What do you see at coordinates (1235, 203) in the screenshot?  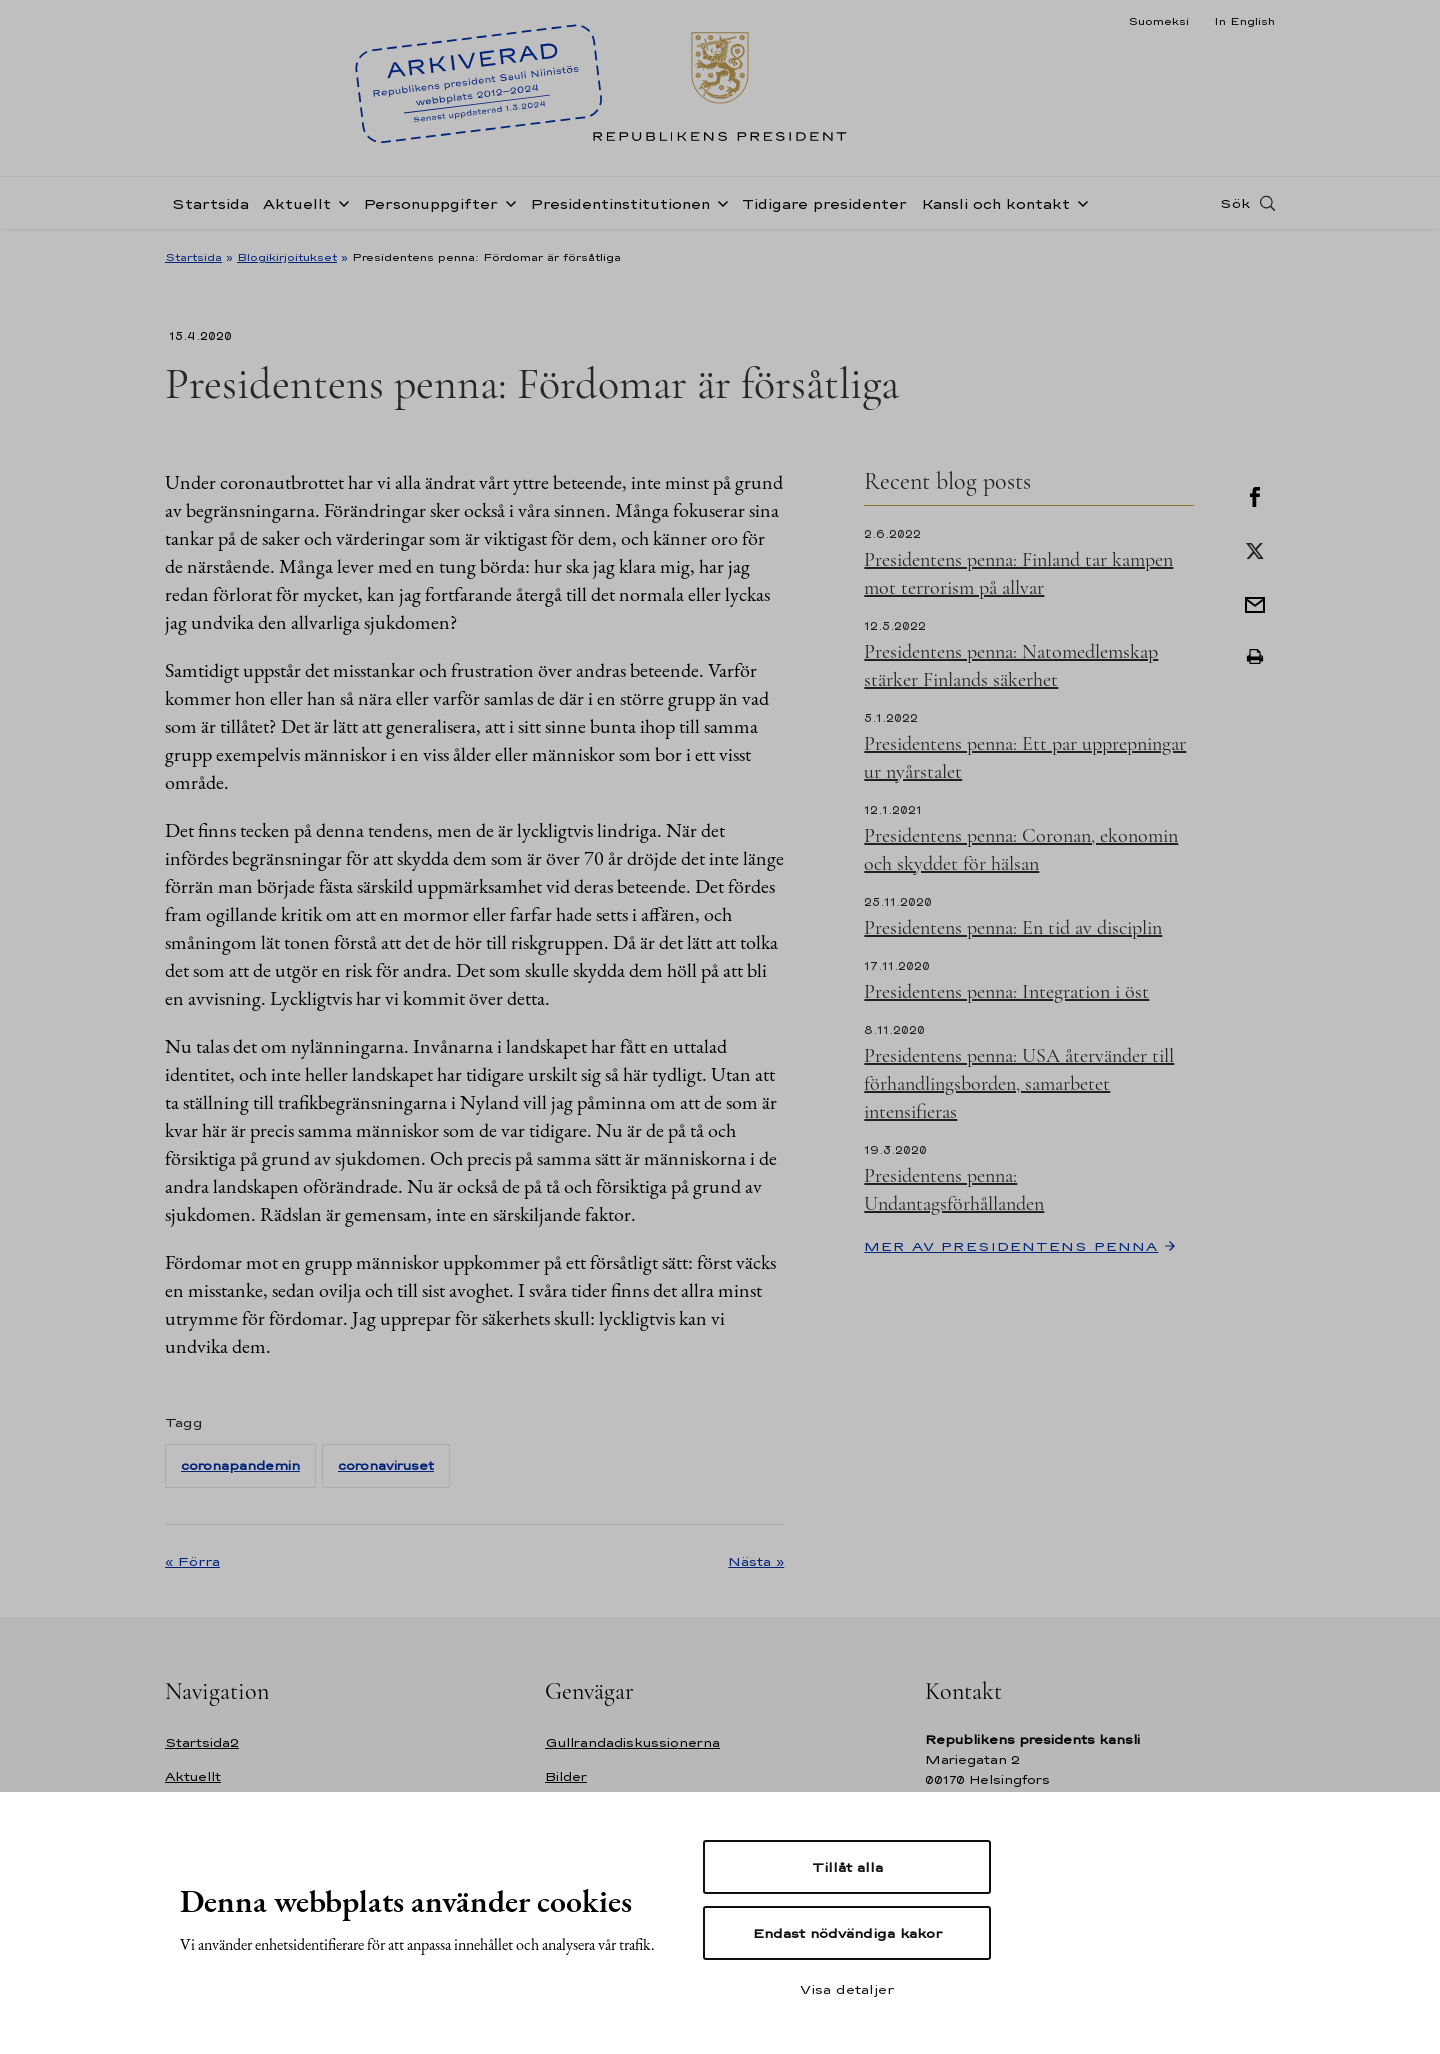 I see `Sök [Open search]` at bounding box center [1235, 203].